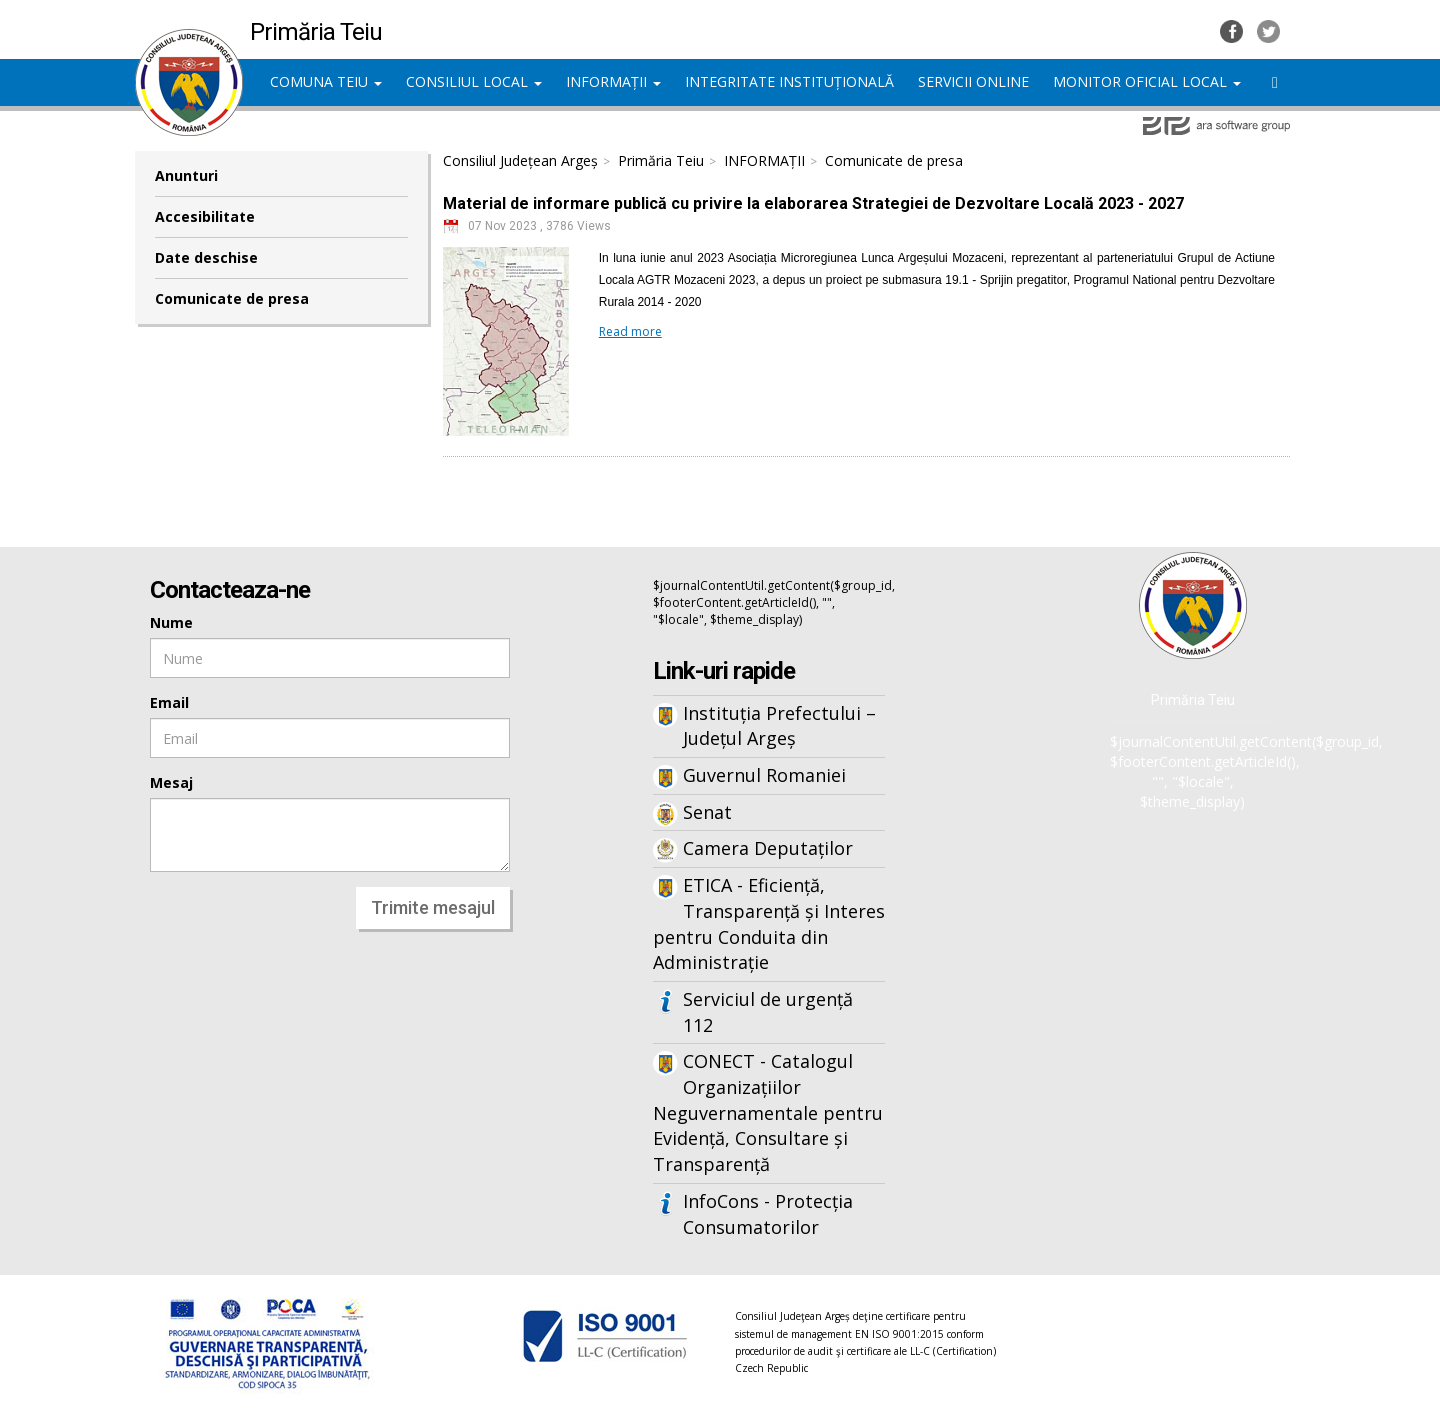  I want to click on Senat, so click(707, 812).